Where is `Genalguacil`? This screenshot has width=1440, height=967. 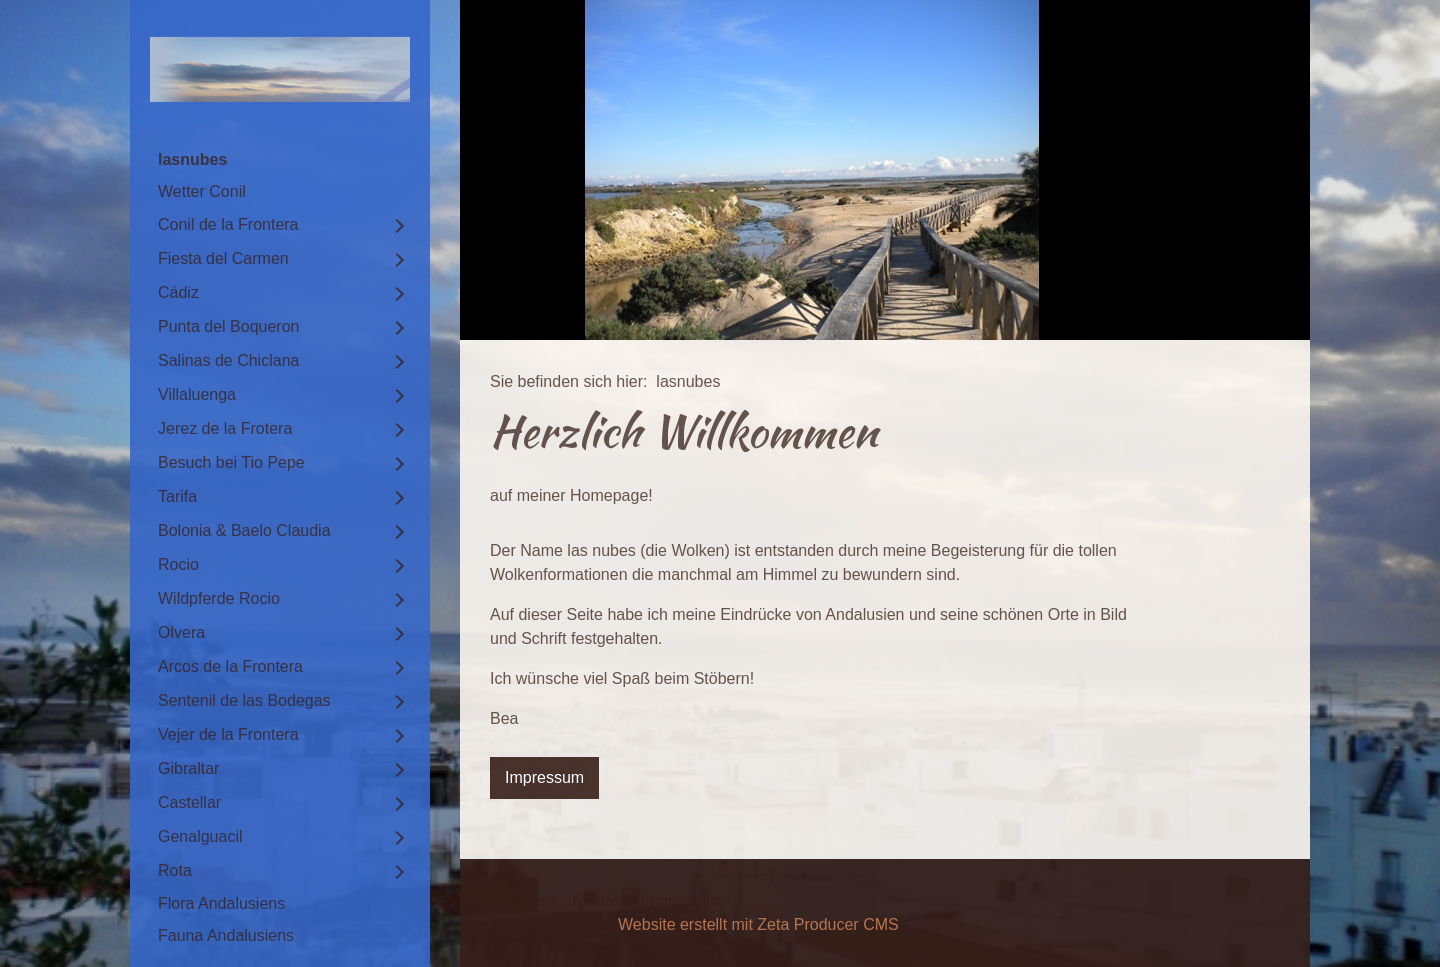 Genalguacil is located at coordinates (200, 836).